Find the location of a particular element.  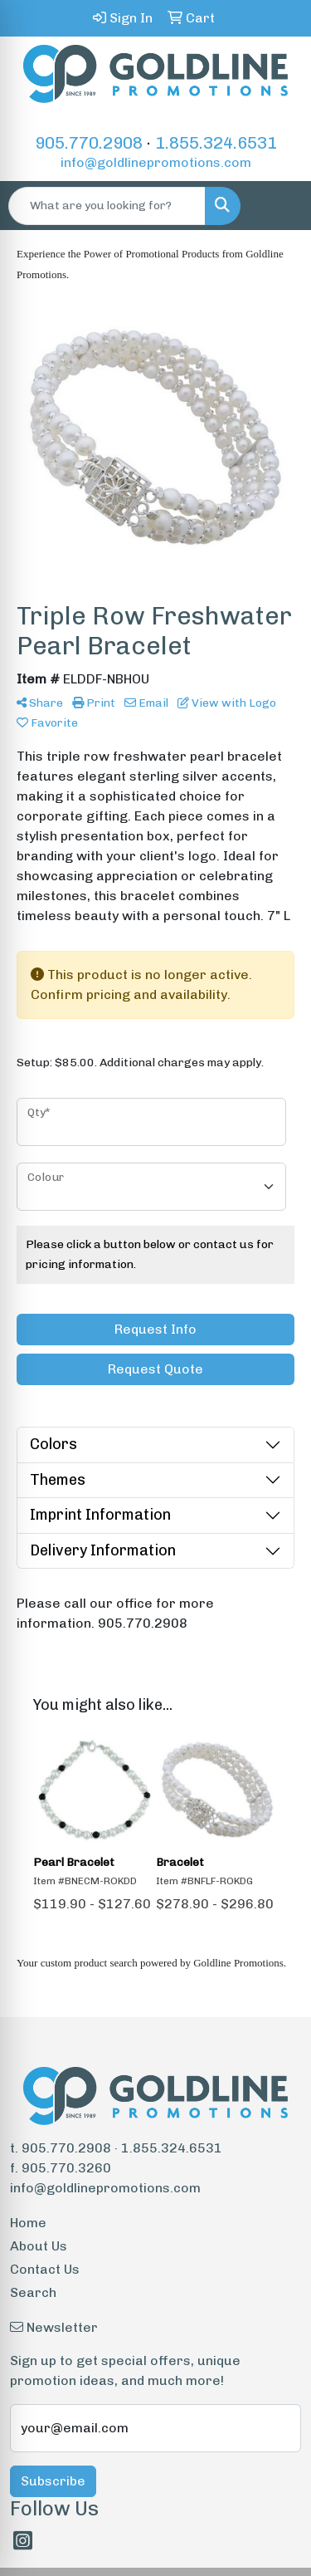

Search is located at coordinates (33, 2292).